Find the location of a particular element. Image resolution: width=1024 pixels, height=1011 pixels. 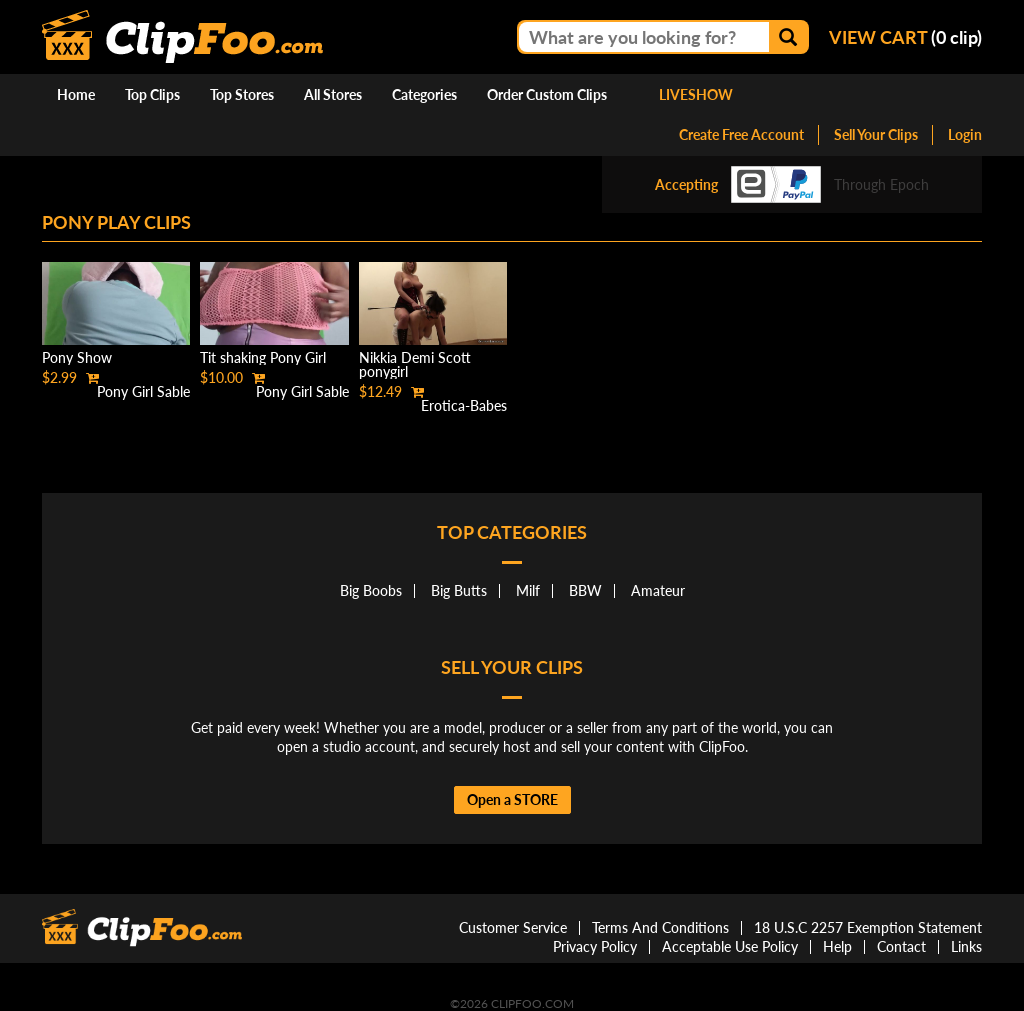

Categories is located at coordinates (424, 94).